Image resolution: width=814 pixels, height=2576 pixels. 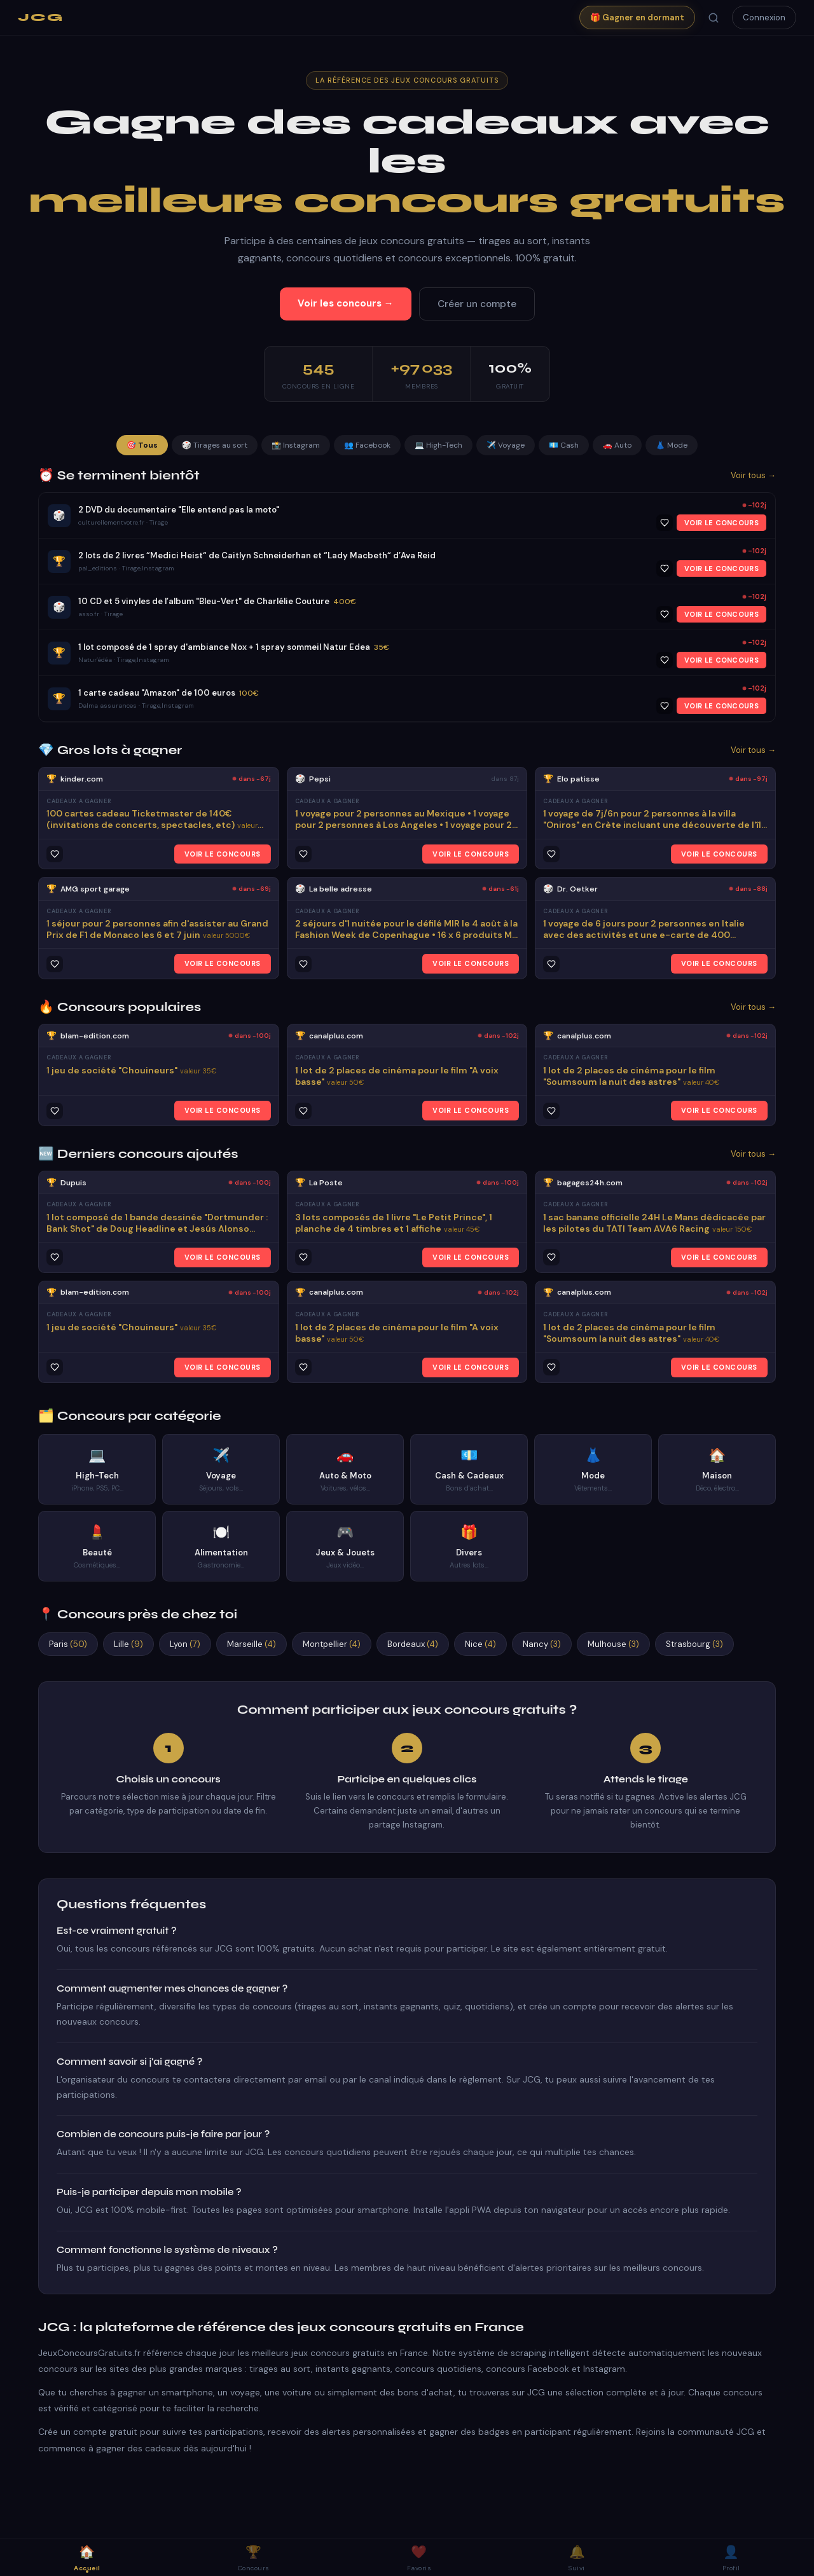 I want to click on 💶 Cash, so click(x=564, y=445).